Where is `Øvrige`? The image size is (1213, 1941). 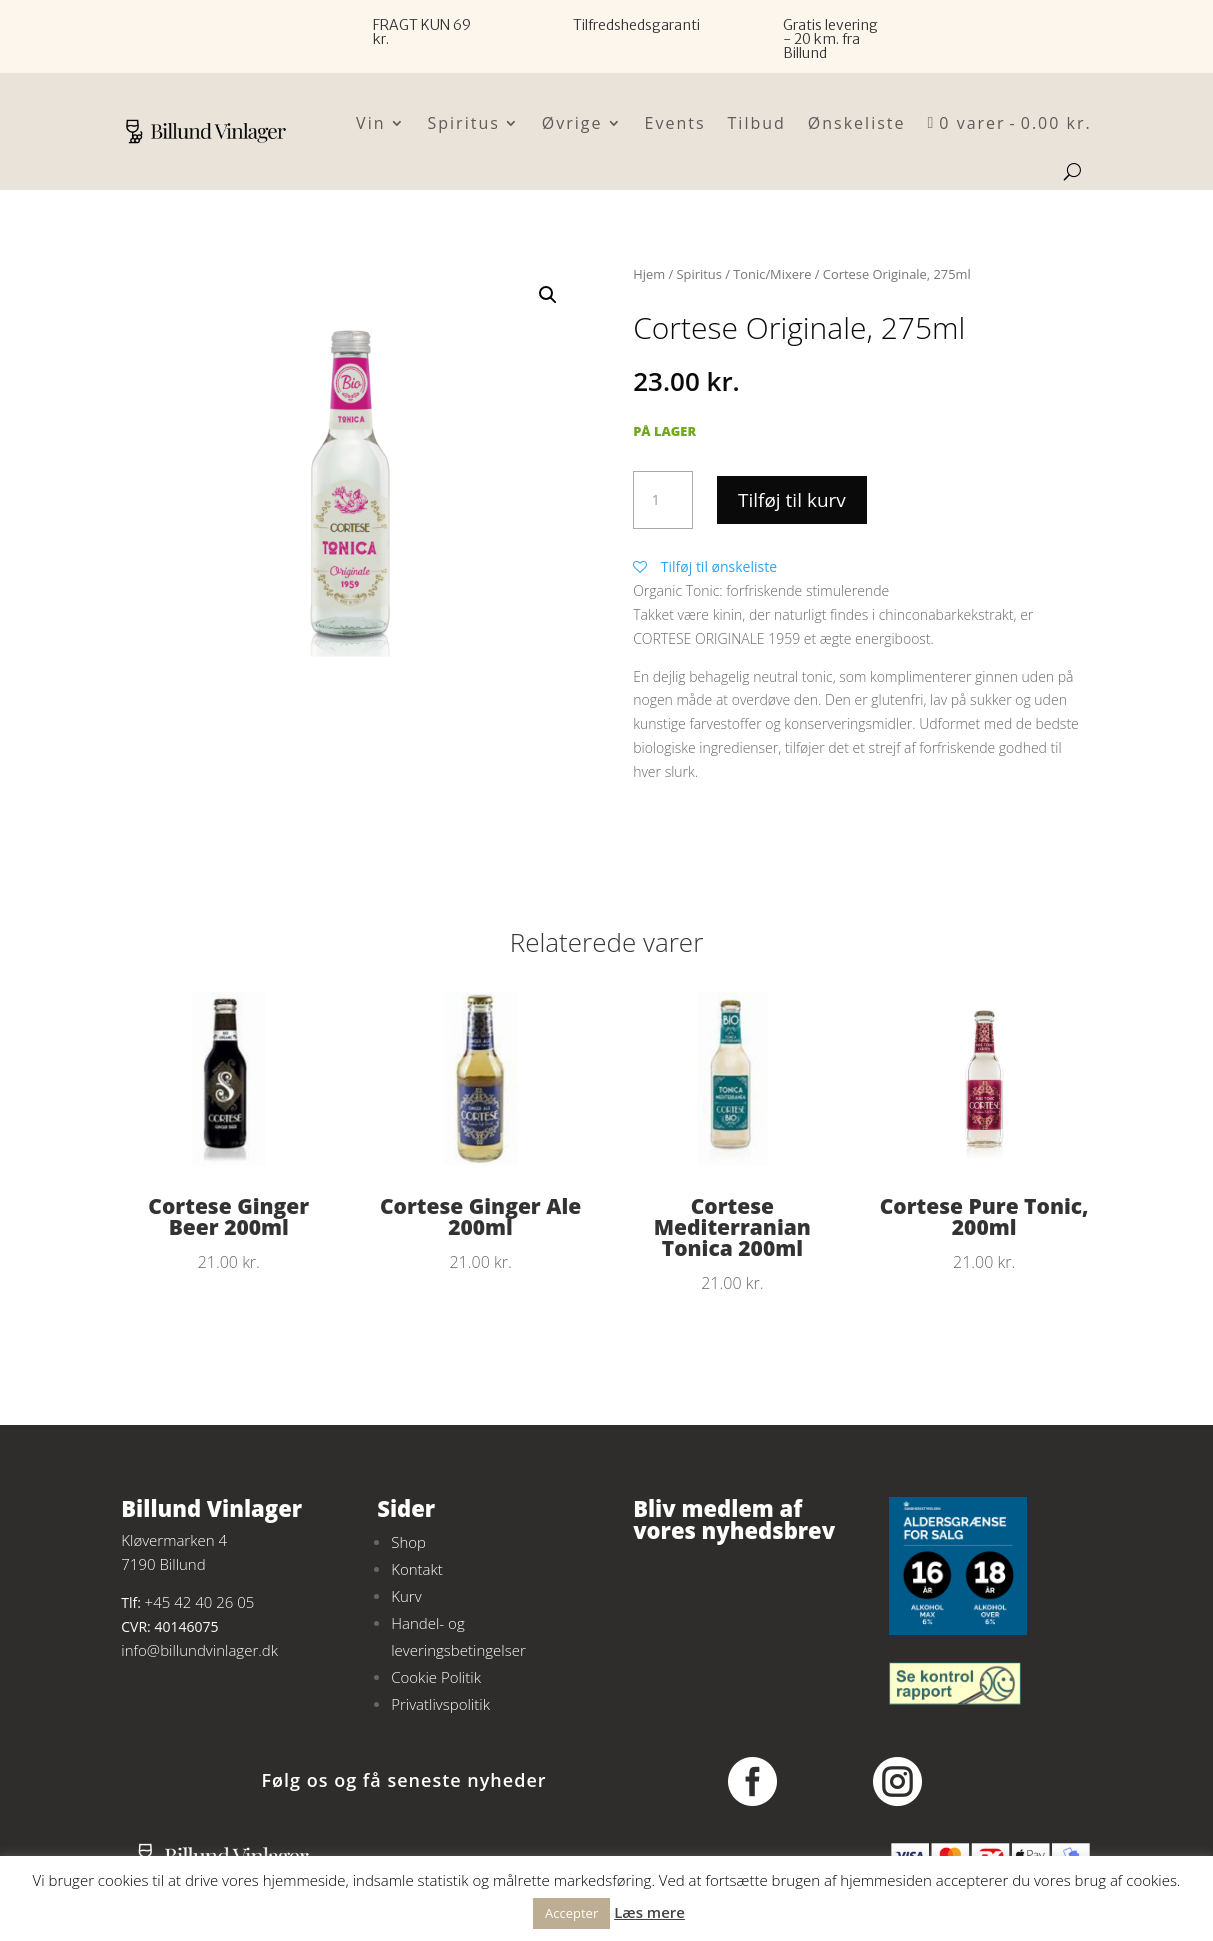
Øvrige is located at coordinates (572, 123).